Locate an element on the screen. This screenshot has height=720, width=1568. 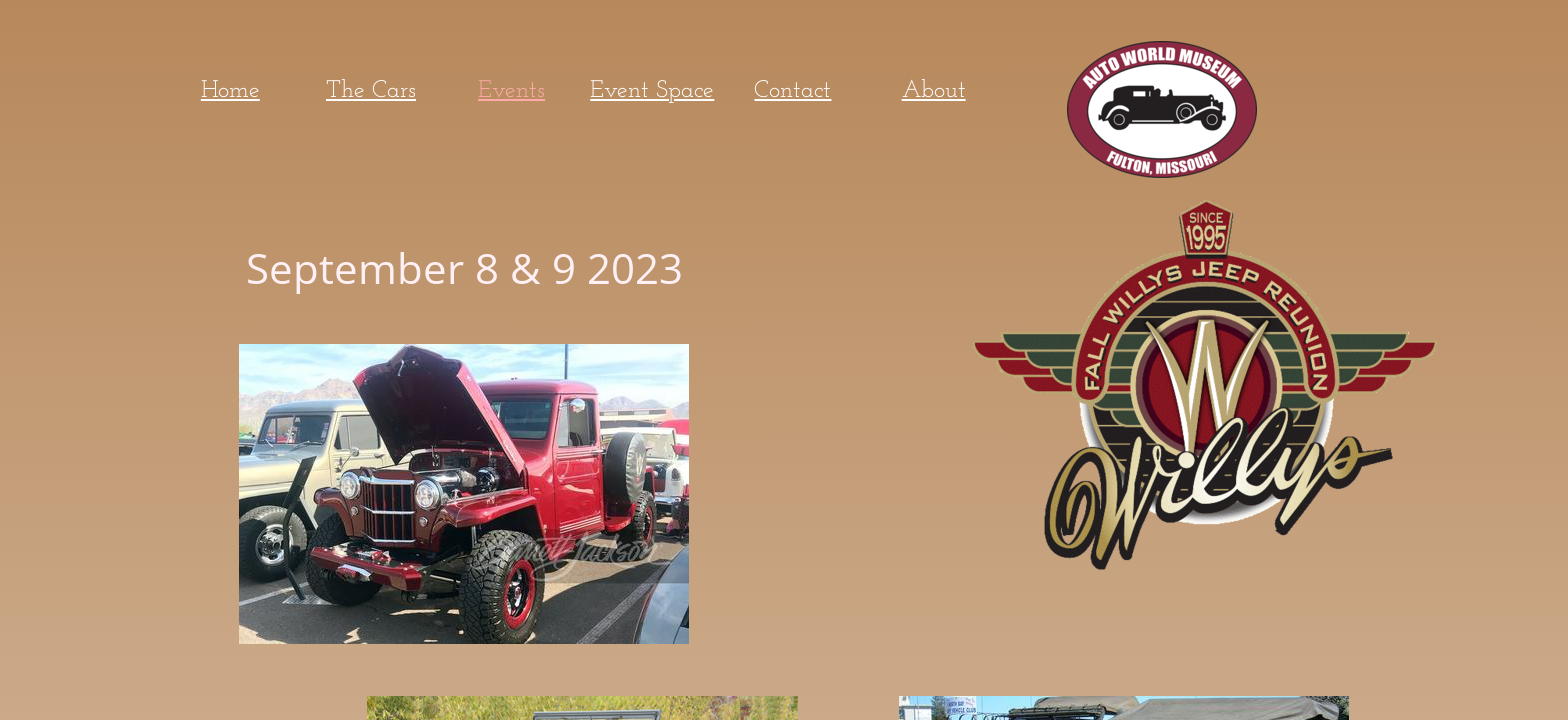
Event Space is located at coordinates (652, 91).